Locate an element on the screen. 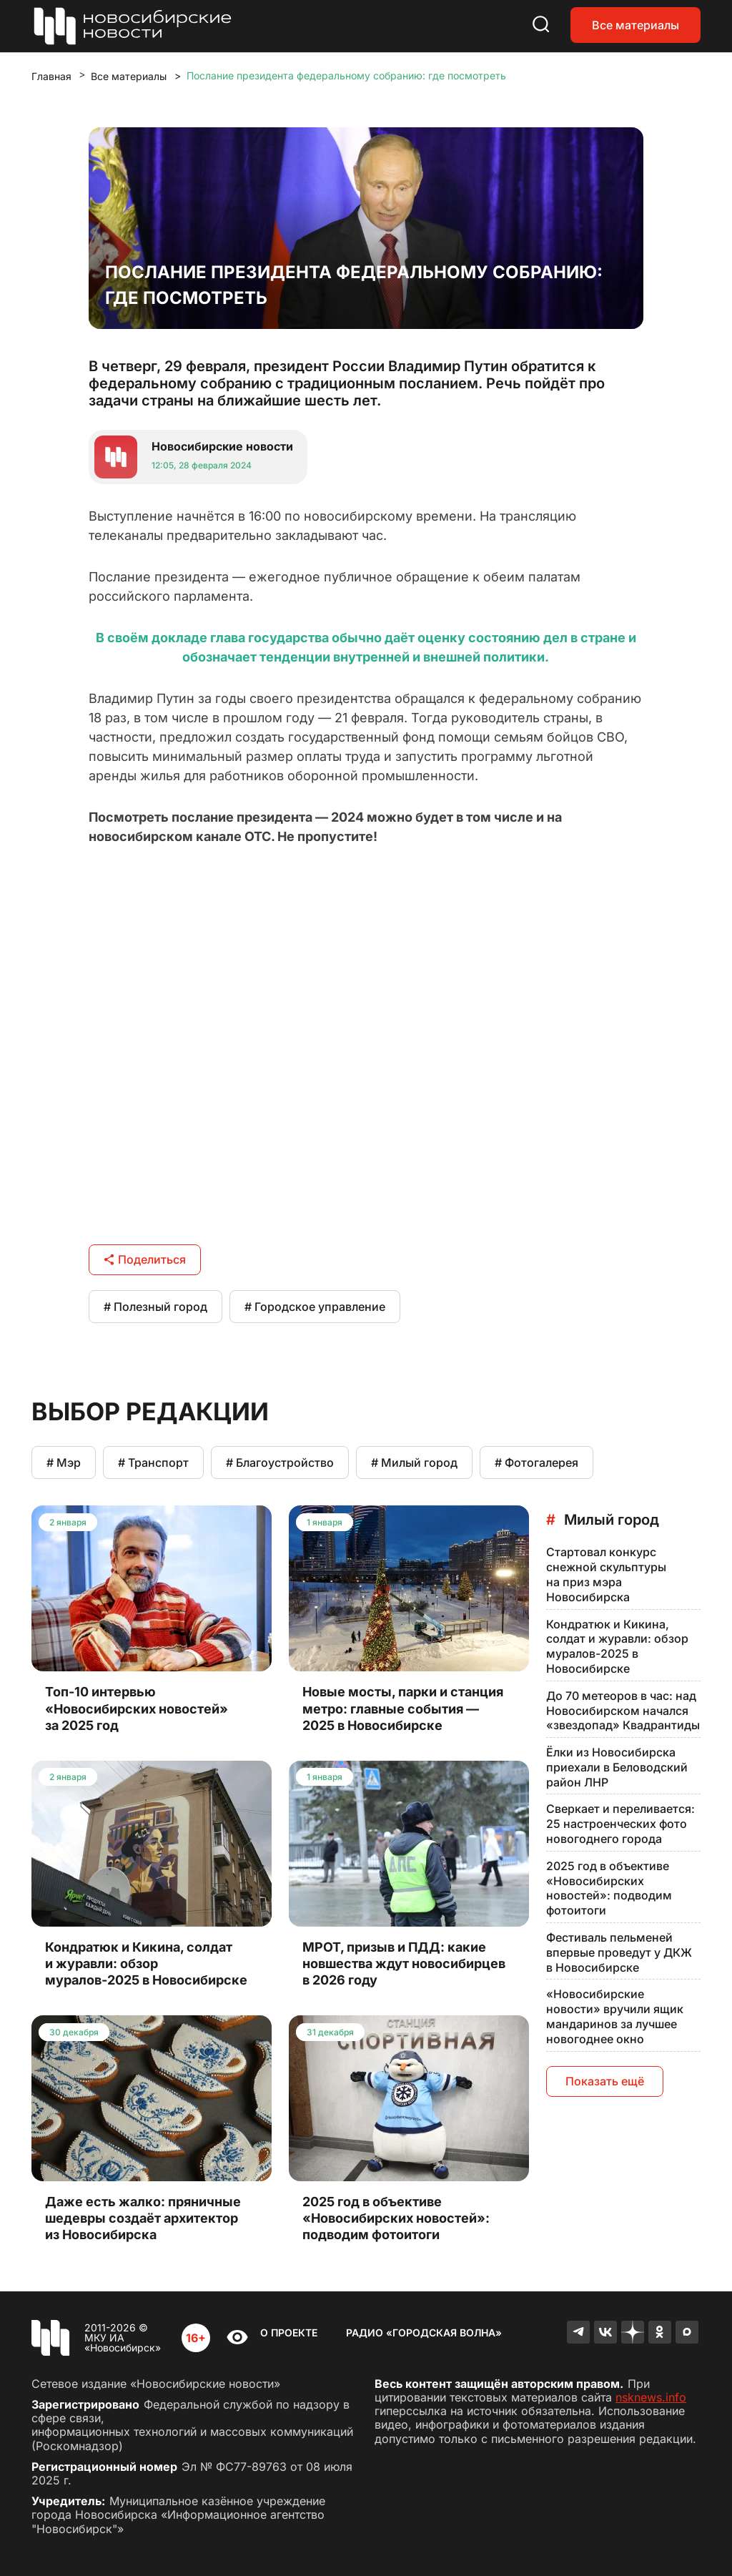  «Новосибирские новости» вручили ящик мандаринов за лучшее новогоднее окно is located at coordinates (614, 2016).